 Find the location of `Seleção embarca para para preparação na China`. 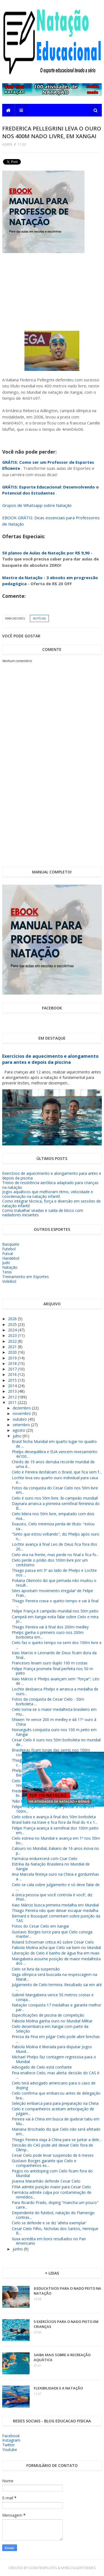

Seleção embarca para para preparação na China is located at coordinates (55, 2103).